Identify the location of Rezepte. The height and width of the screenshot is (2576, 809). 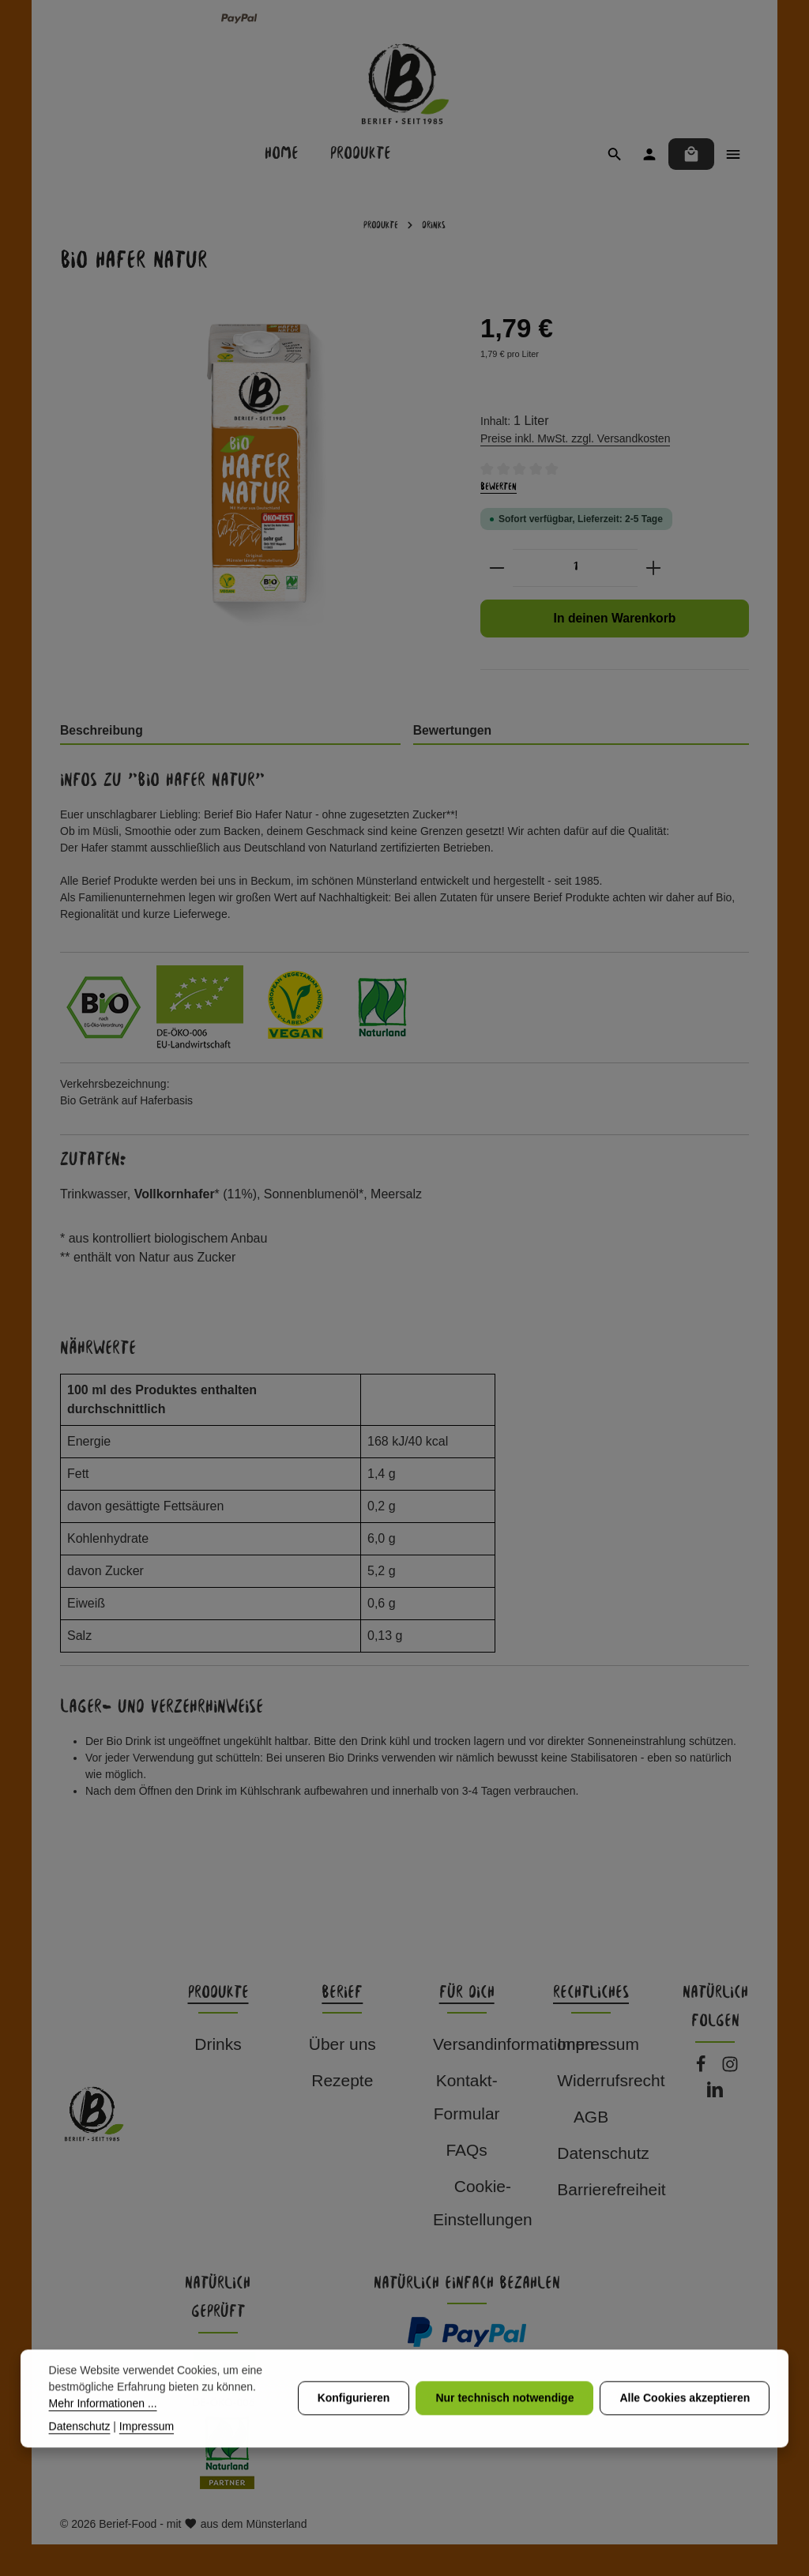
(342, 2080).